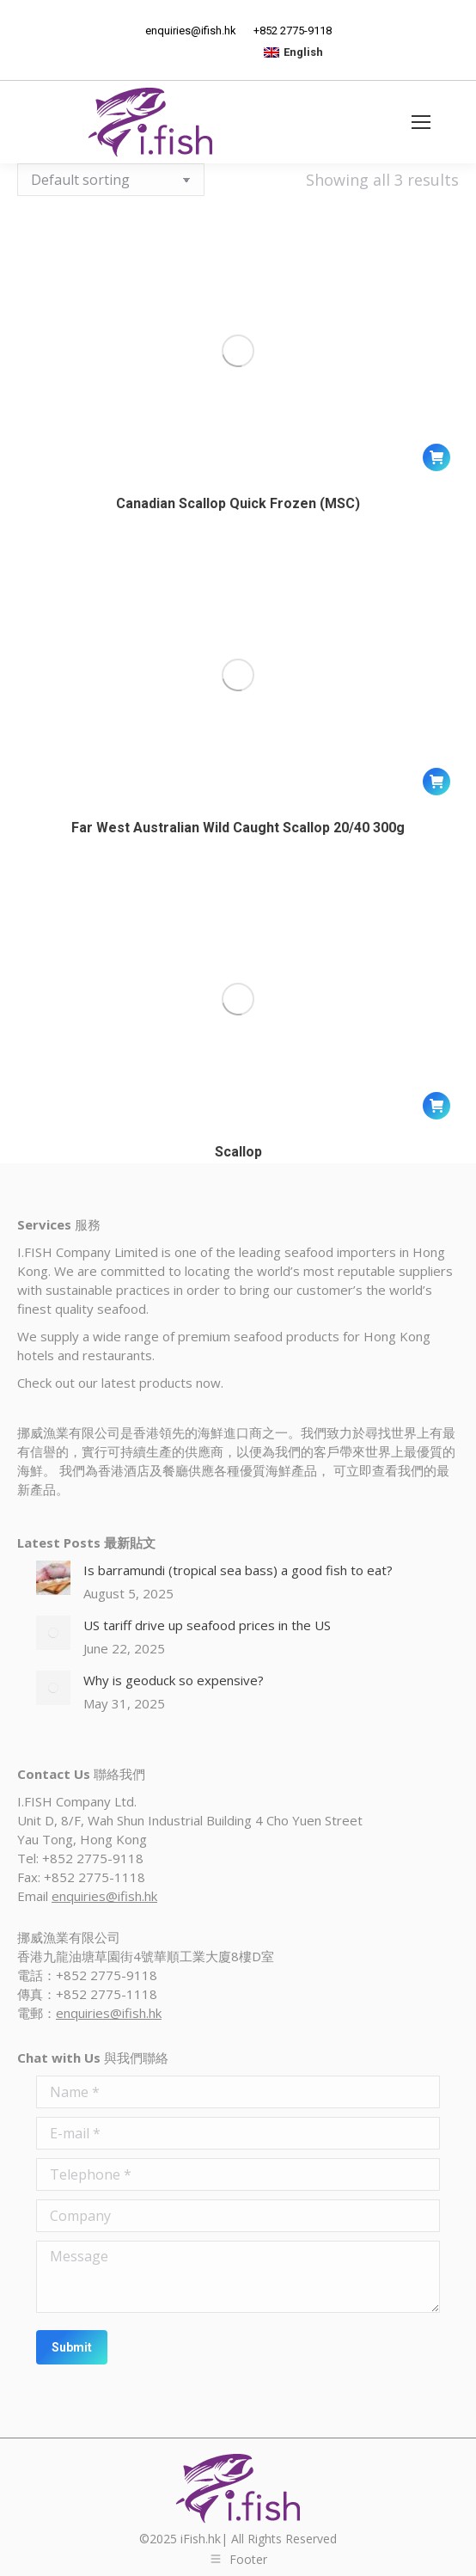  What do you see at coordinates (110, 179) in the screenshot?
I see `[Shop order]` at bounding box center [110, 179].